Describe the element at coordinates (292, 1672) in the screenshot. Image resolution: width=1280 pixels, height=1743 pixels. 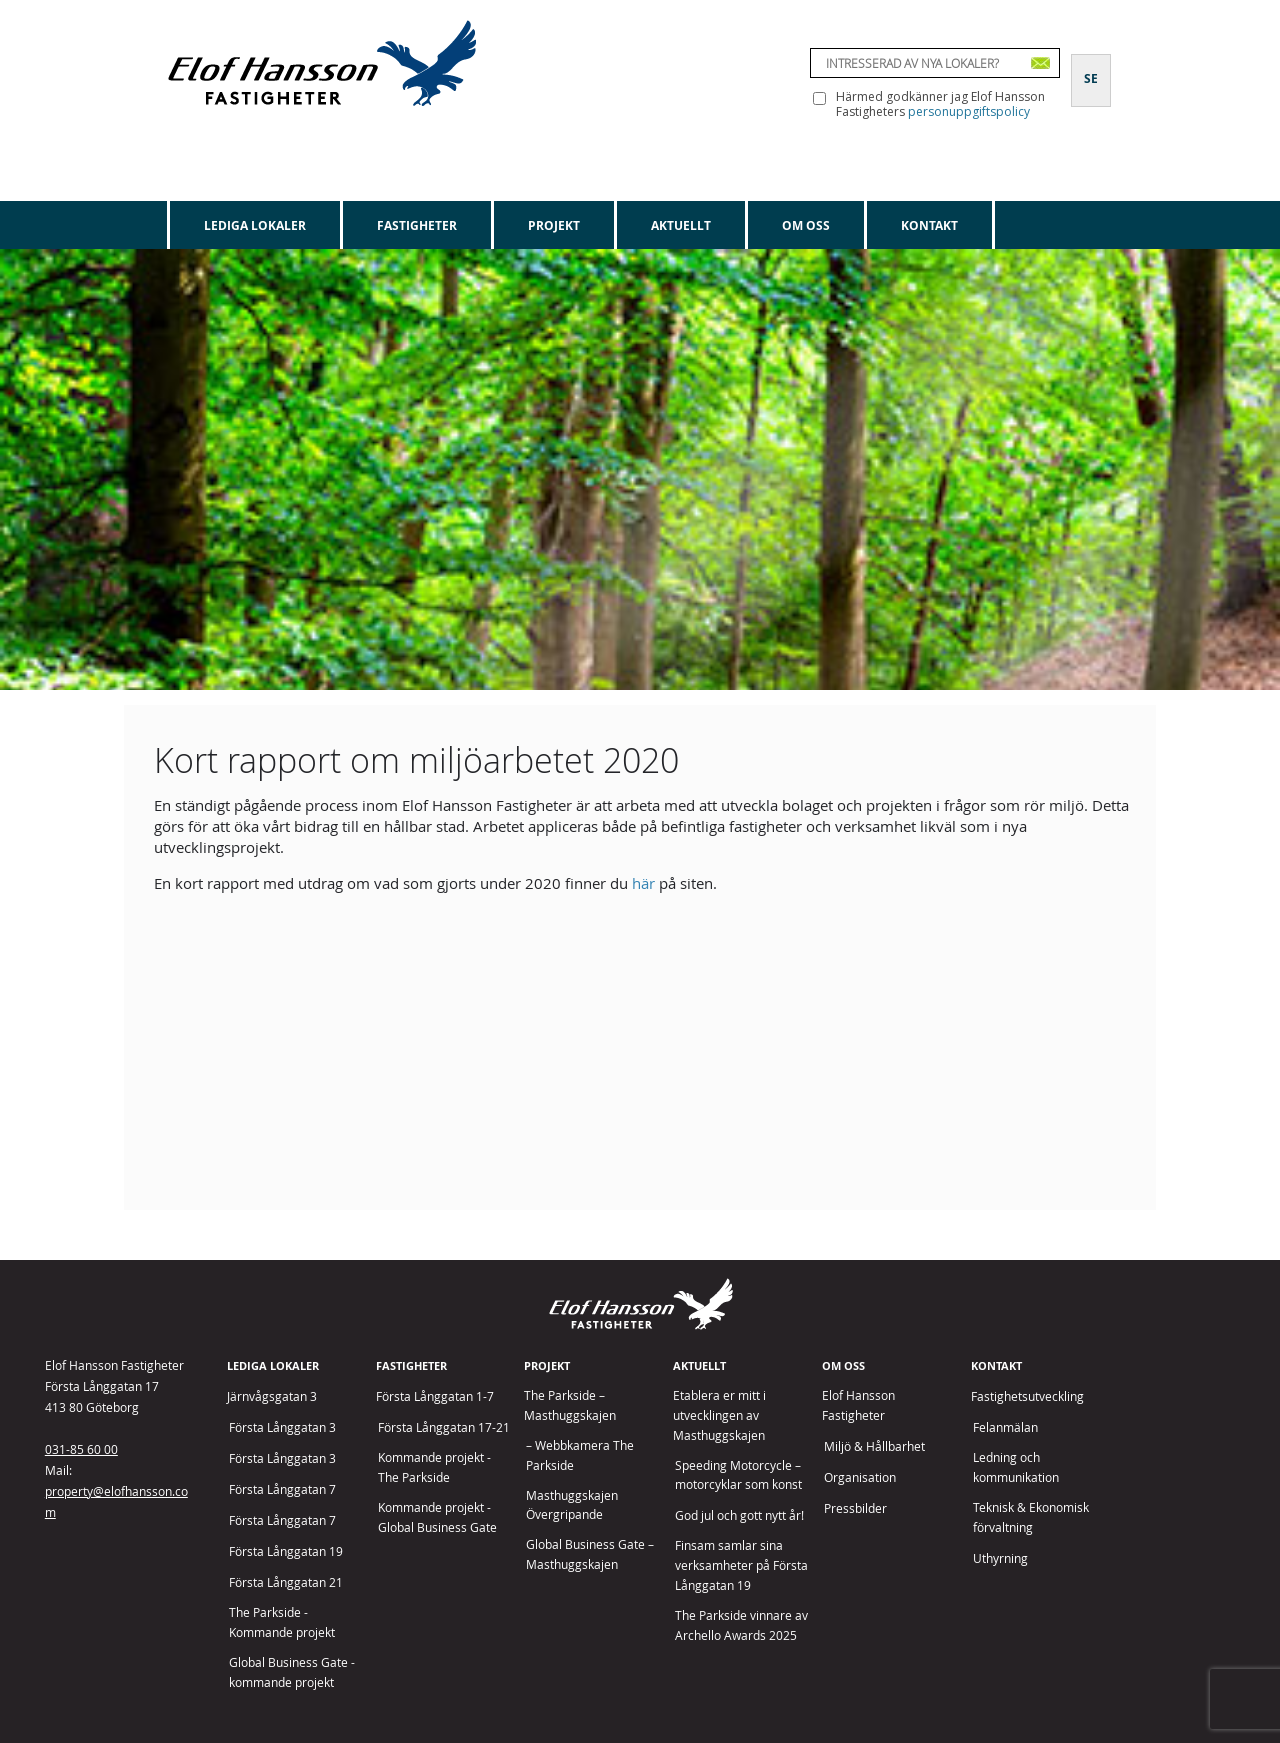
I see `Global Business Gate - kommande projekt` at that location.